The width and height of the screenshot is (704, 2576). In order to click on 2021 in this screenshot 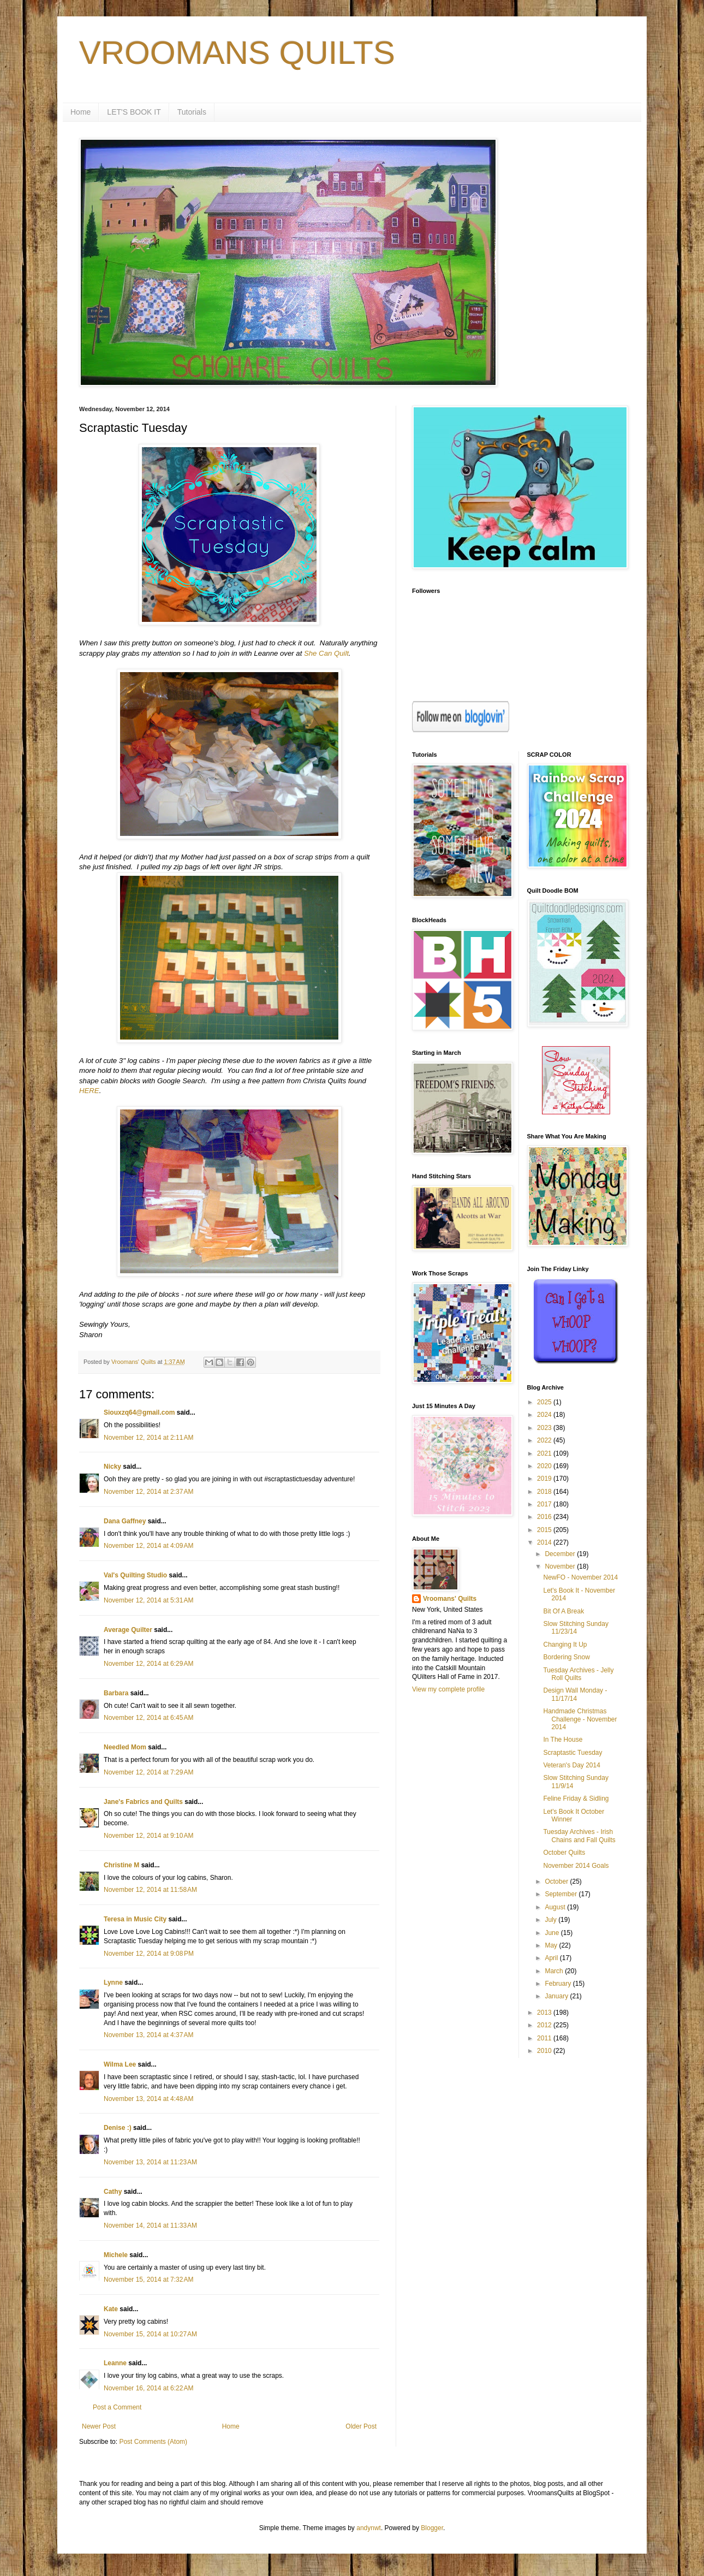, I will do `click(545, 1453)`.